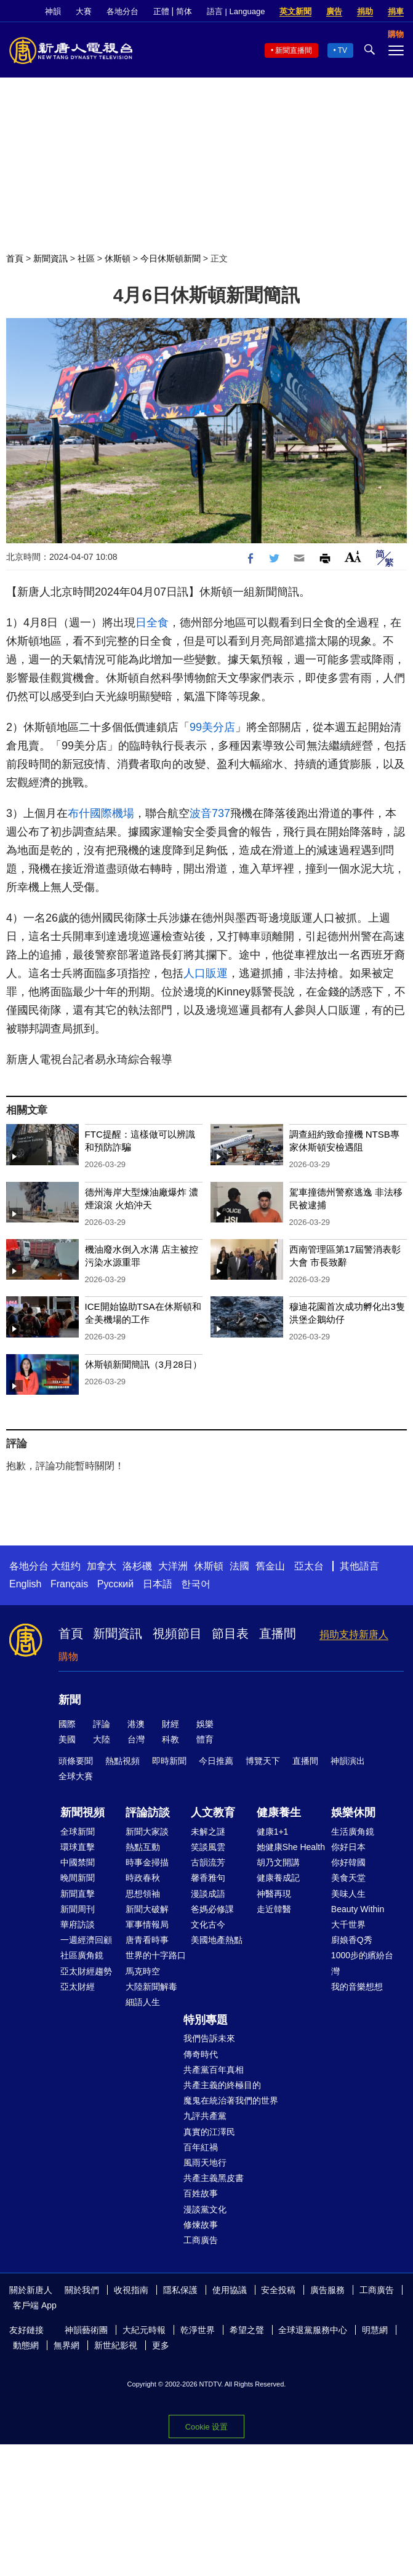  Describe the element at coordinates (152, 622) in the screenshot. I see `日全食` at that location.